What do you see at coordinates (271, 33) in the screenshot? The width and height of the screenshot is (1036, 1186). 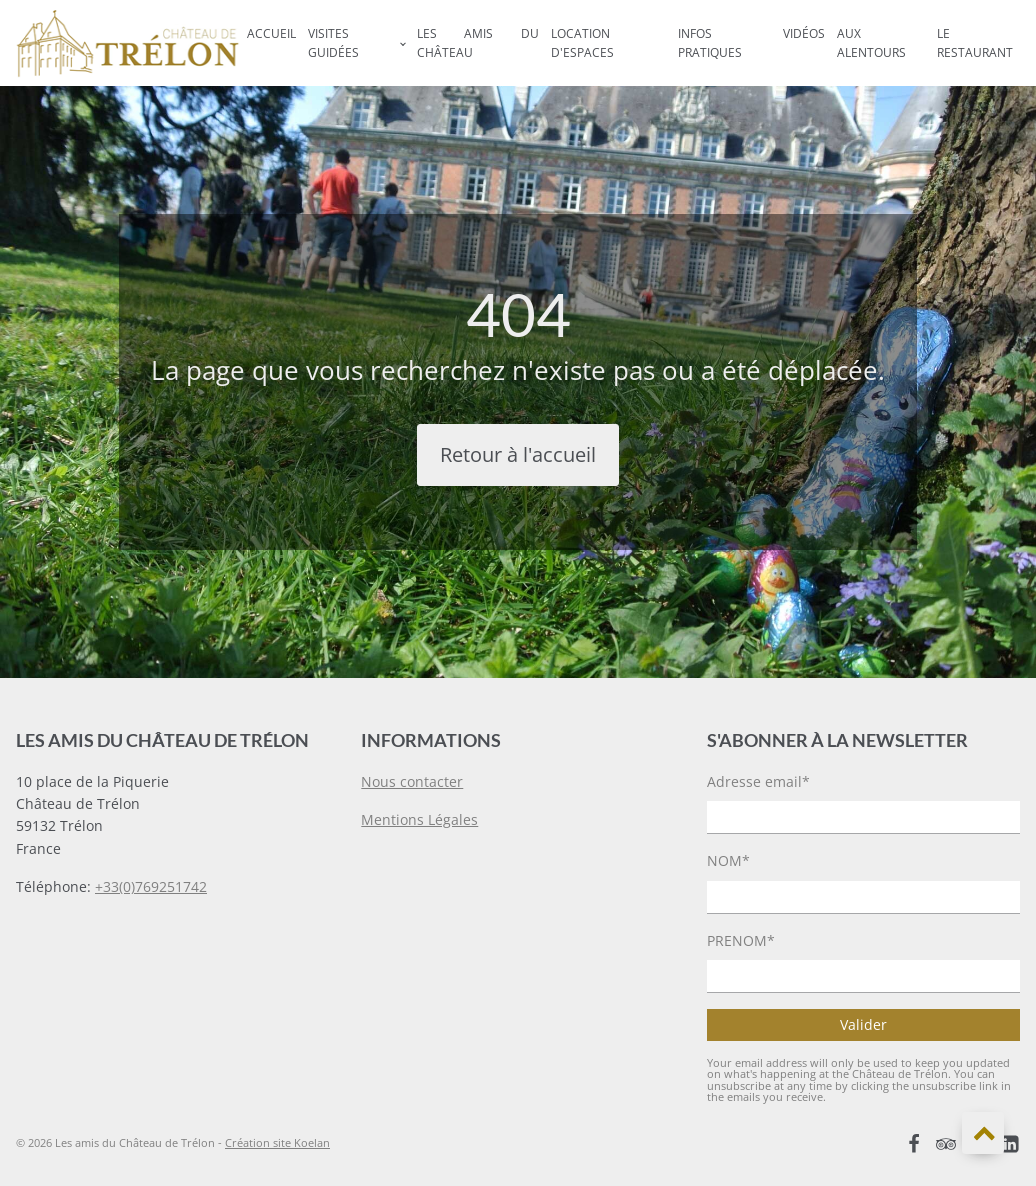 I see `Accueil` at bounding box center [271, 33].